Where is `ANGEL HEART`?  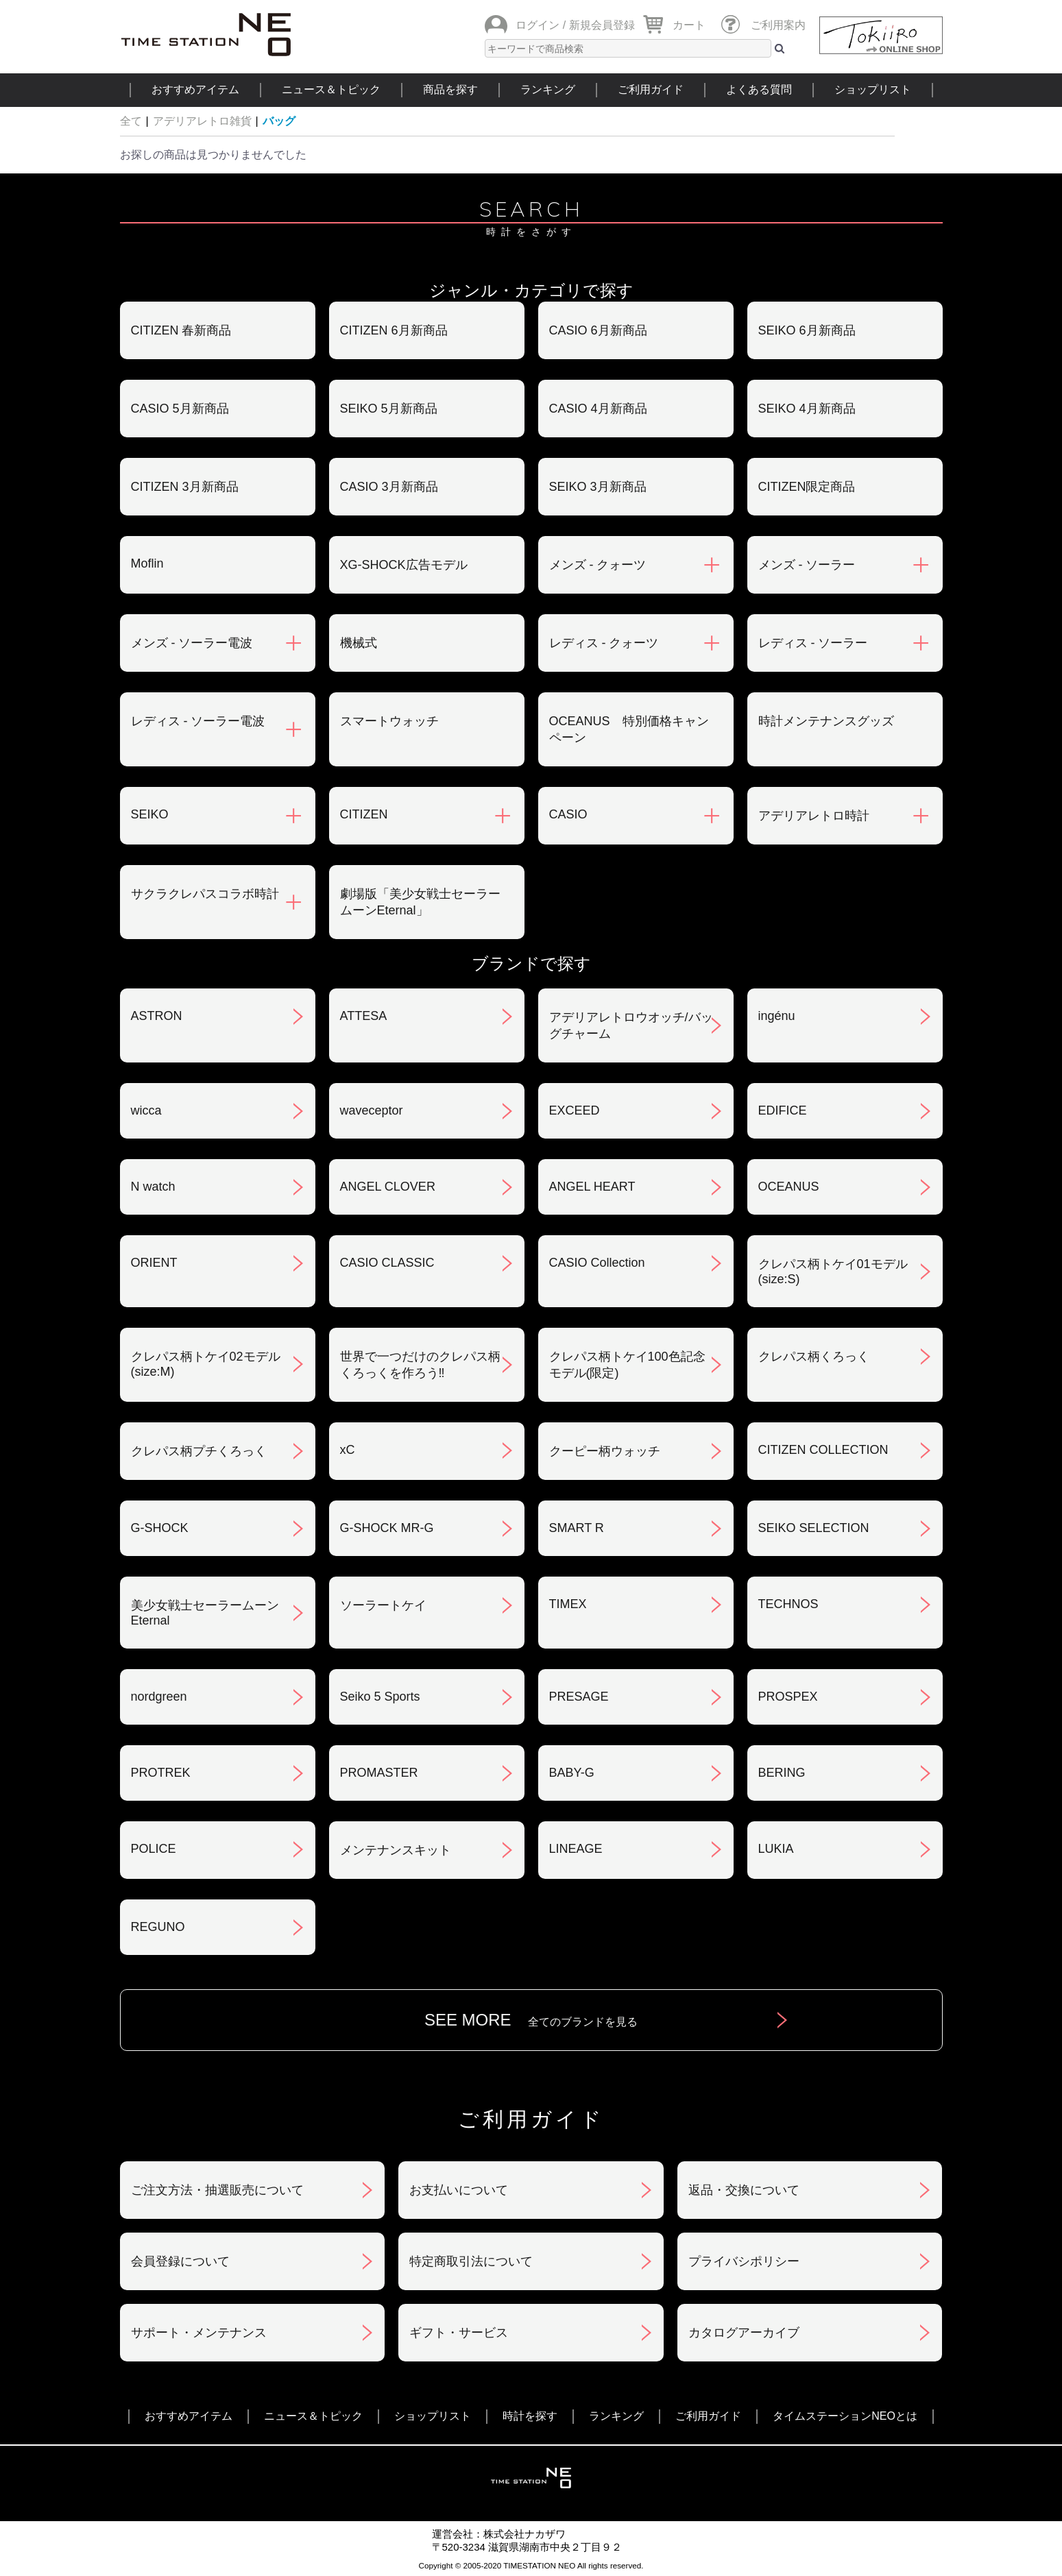 ANGEL HEART is located at coordinates (592, 1186).